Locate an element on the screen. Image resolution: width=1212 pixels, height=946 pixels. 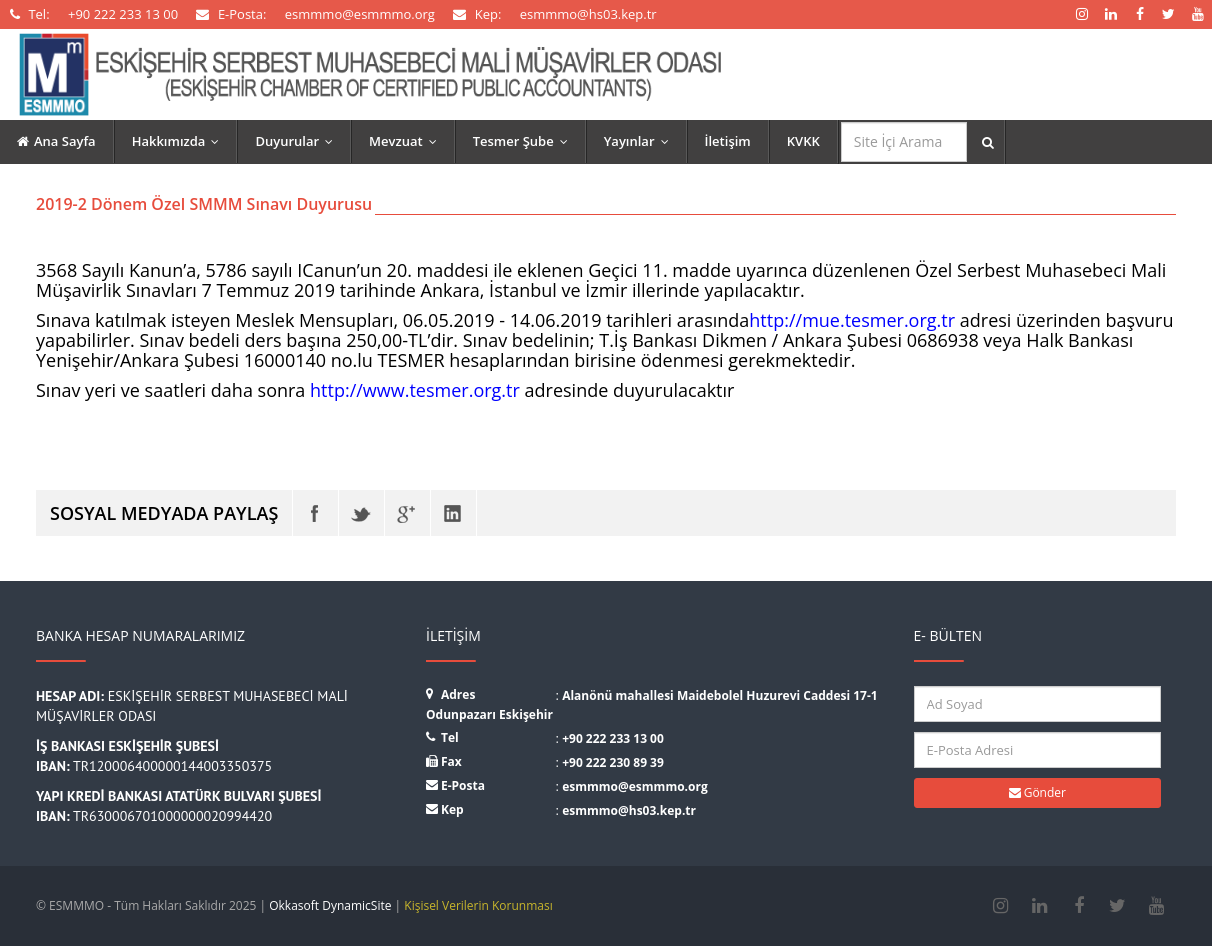
Duyurular is located at coordinates (298, 141).